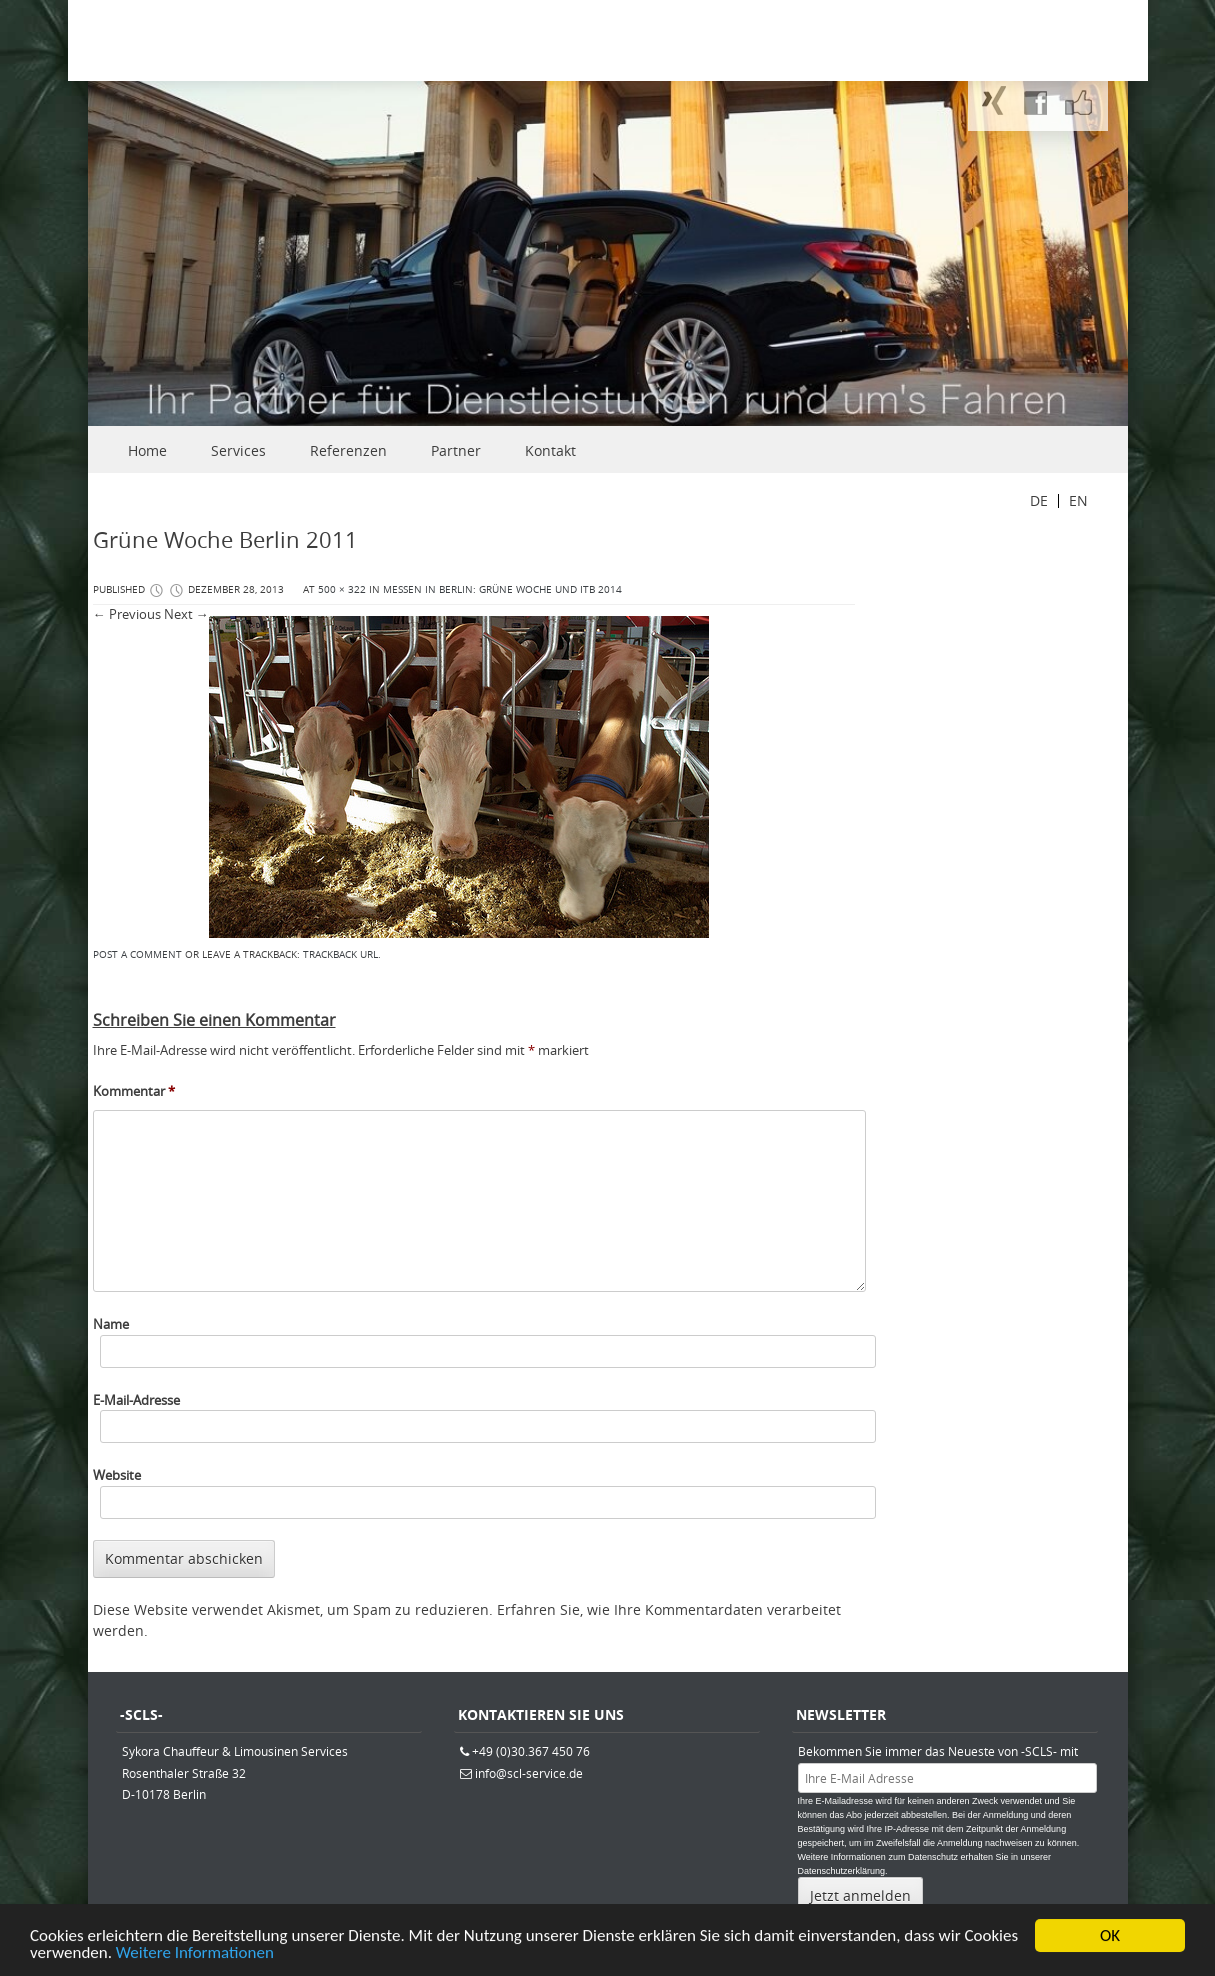 This screenshot has width=1215, height=1976. Describe the element at coordinates (531, 1751) in the screenshot. I see `+49 (0)30.367 450 76` at that location.